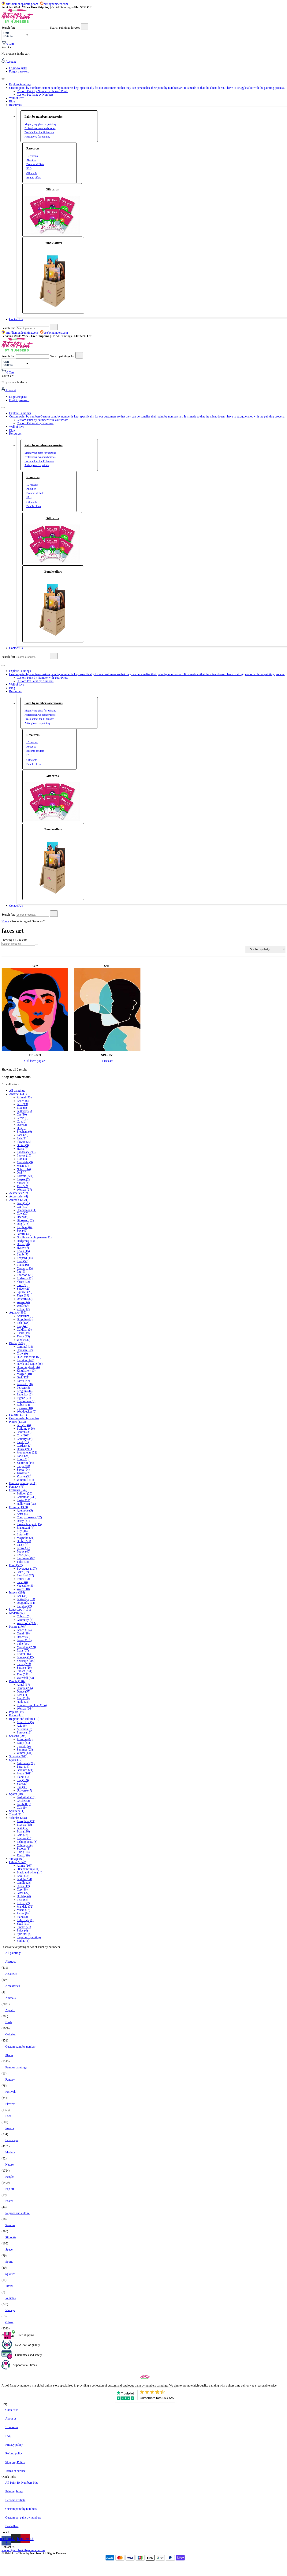 The image size is (287, 2576). Describe the element at coordinates (22, 1148) in the screenshot. I see `Horse (7)` at that location.